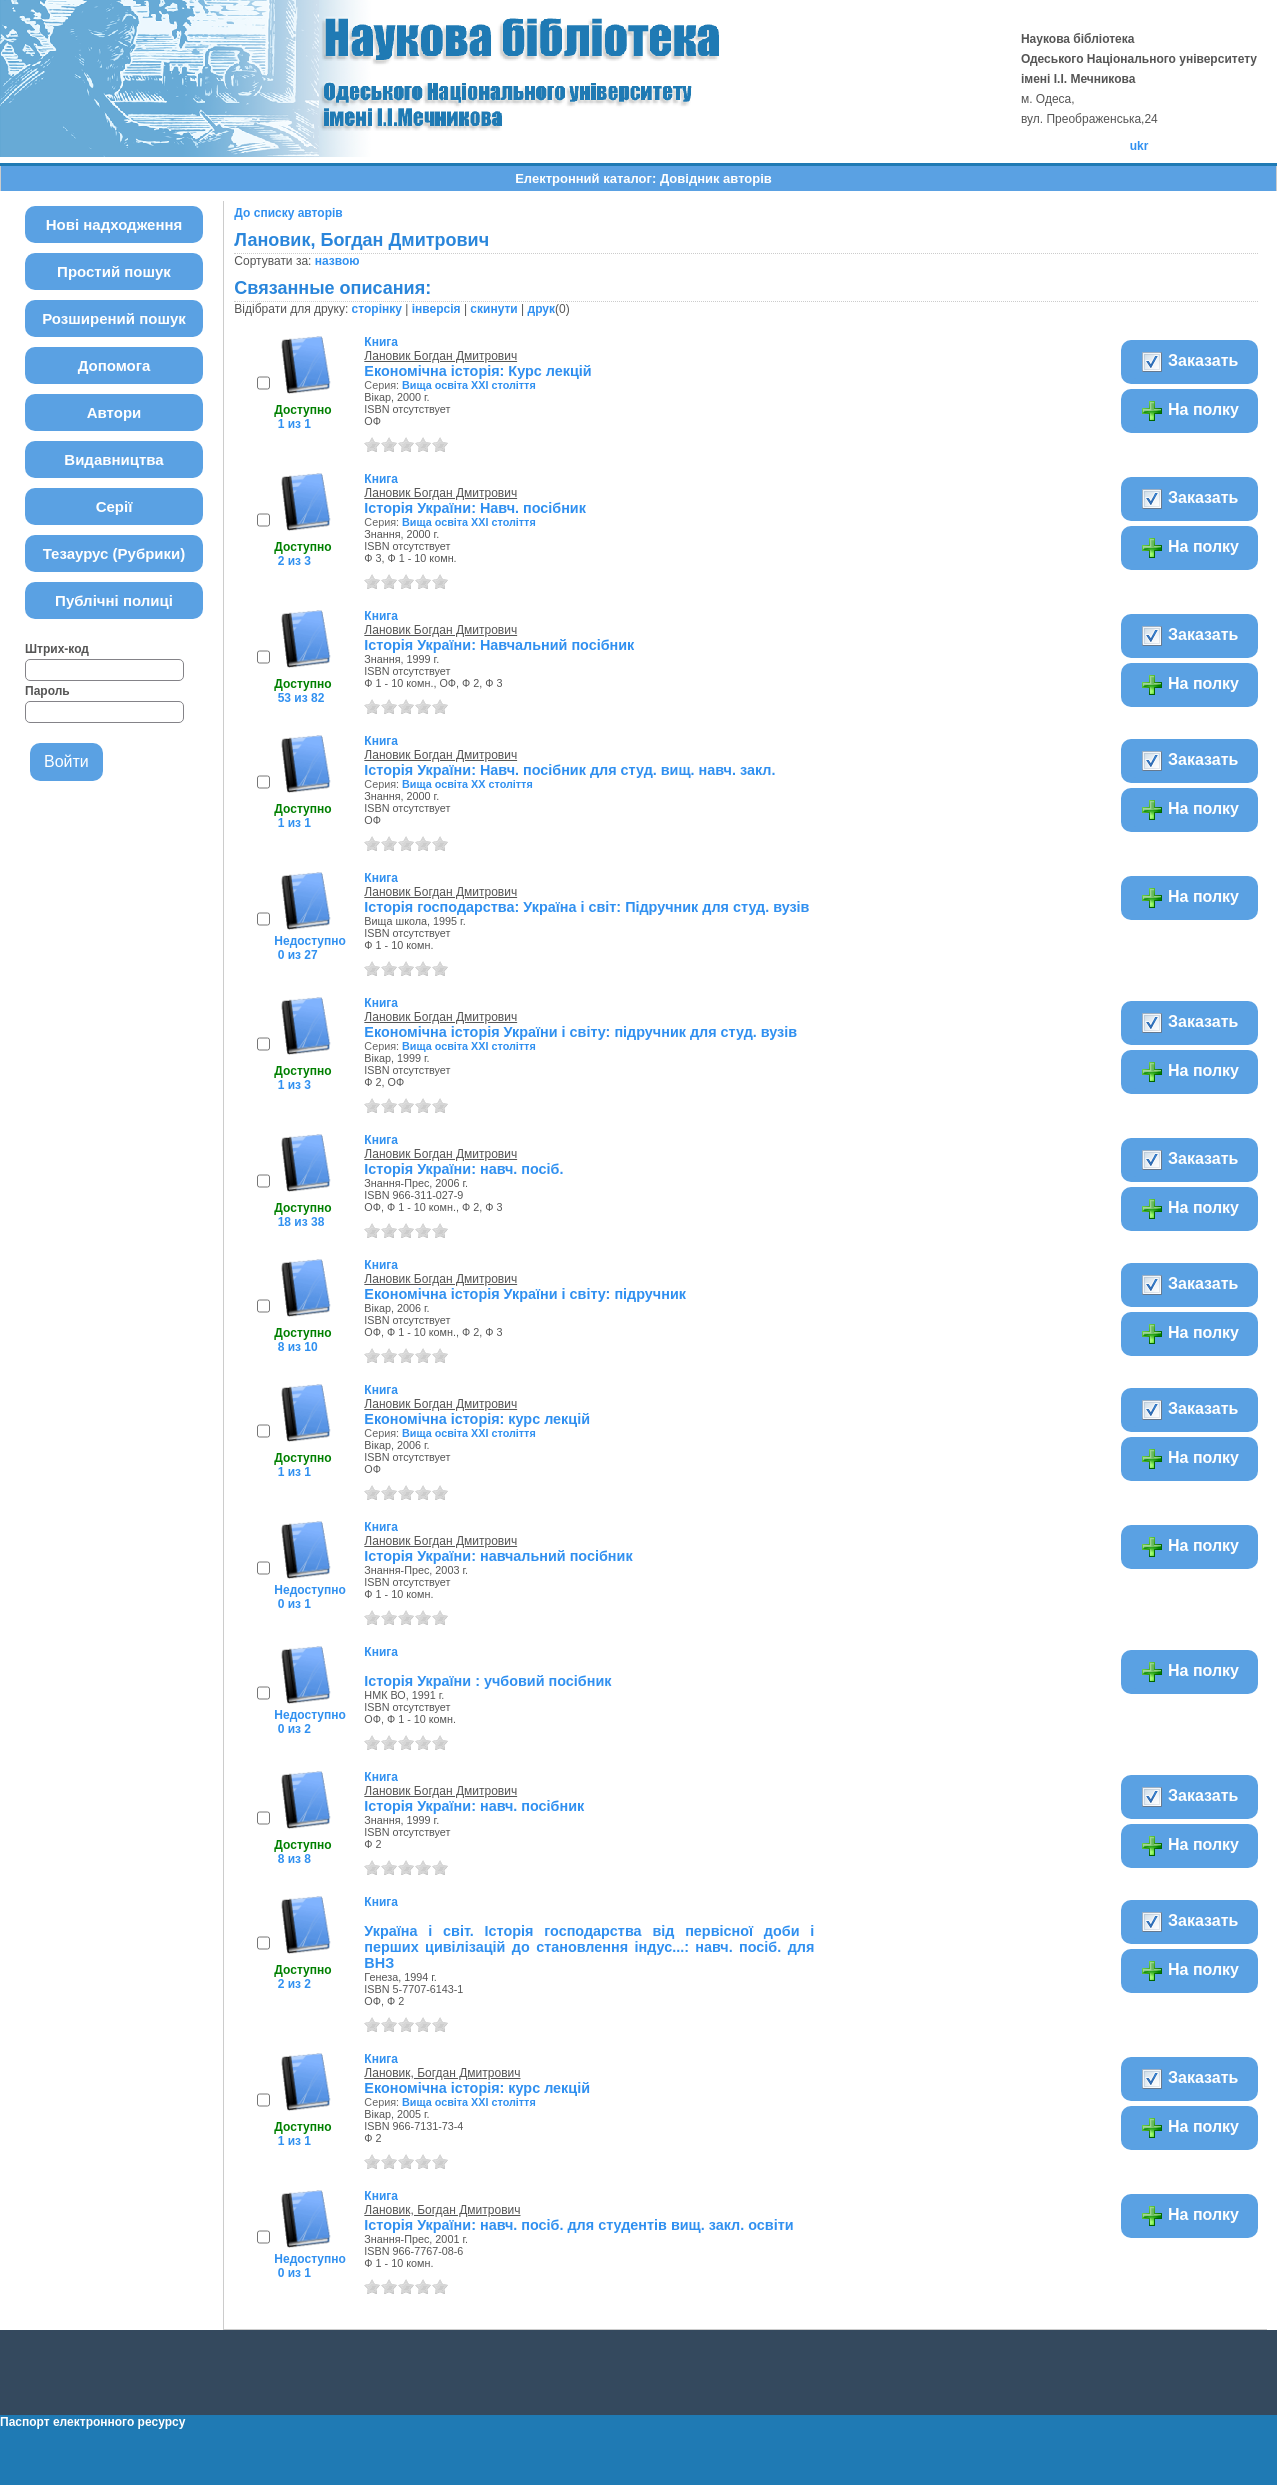  I want to click on Лановик, Богдан Дмитрович, so click(442, 2073).